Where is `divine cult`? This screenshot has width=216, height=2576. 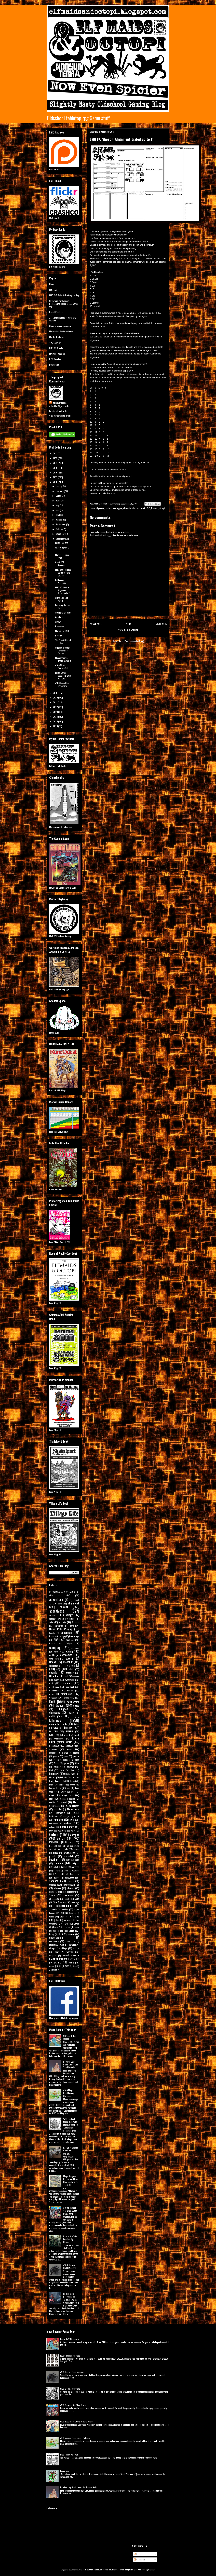 divine cult is located at coordinates (69, 1697).